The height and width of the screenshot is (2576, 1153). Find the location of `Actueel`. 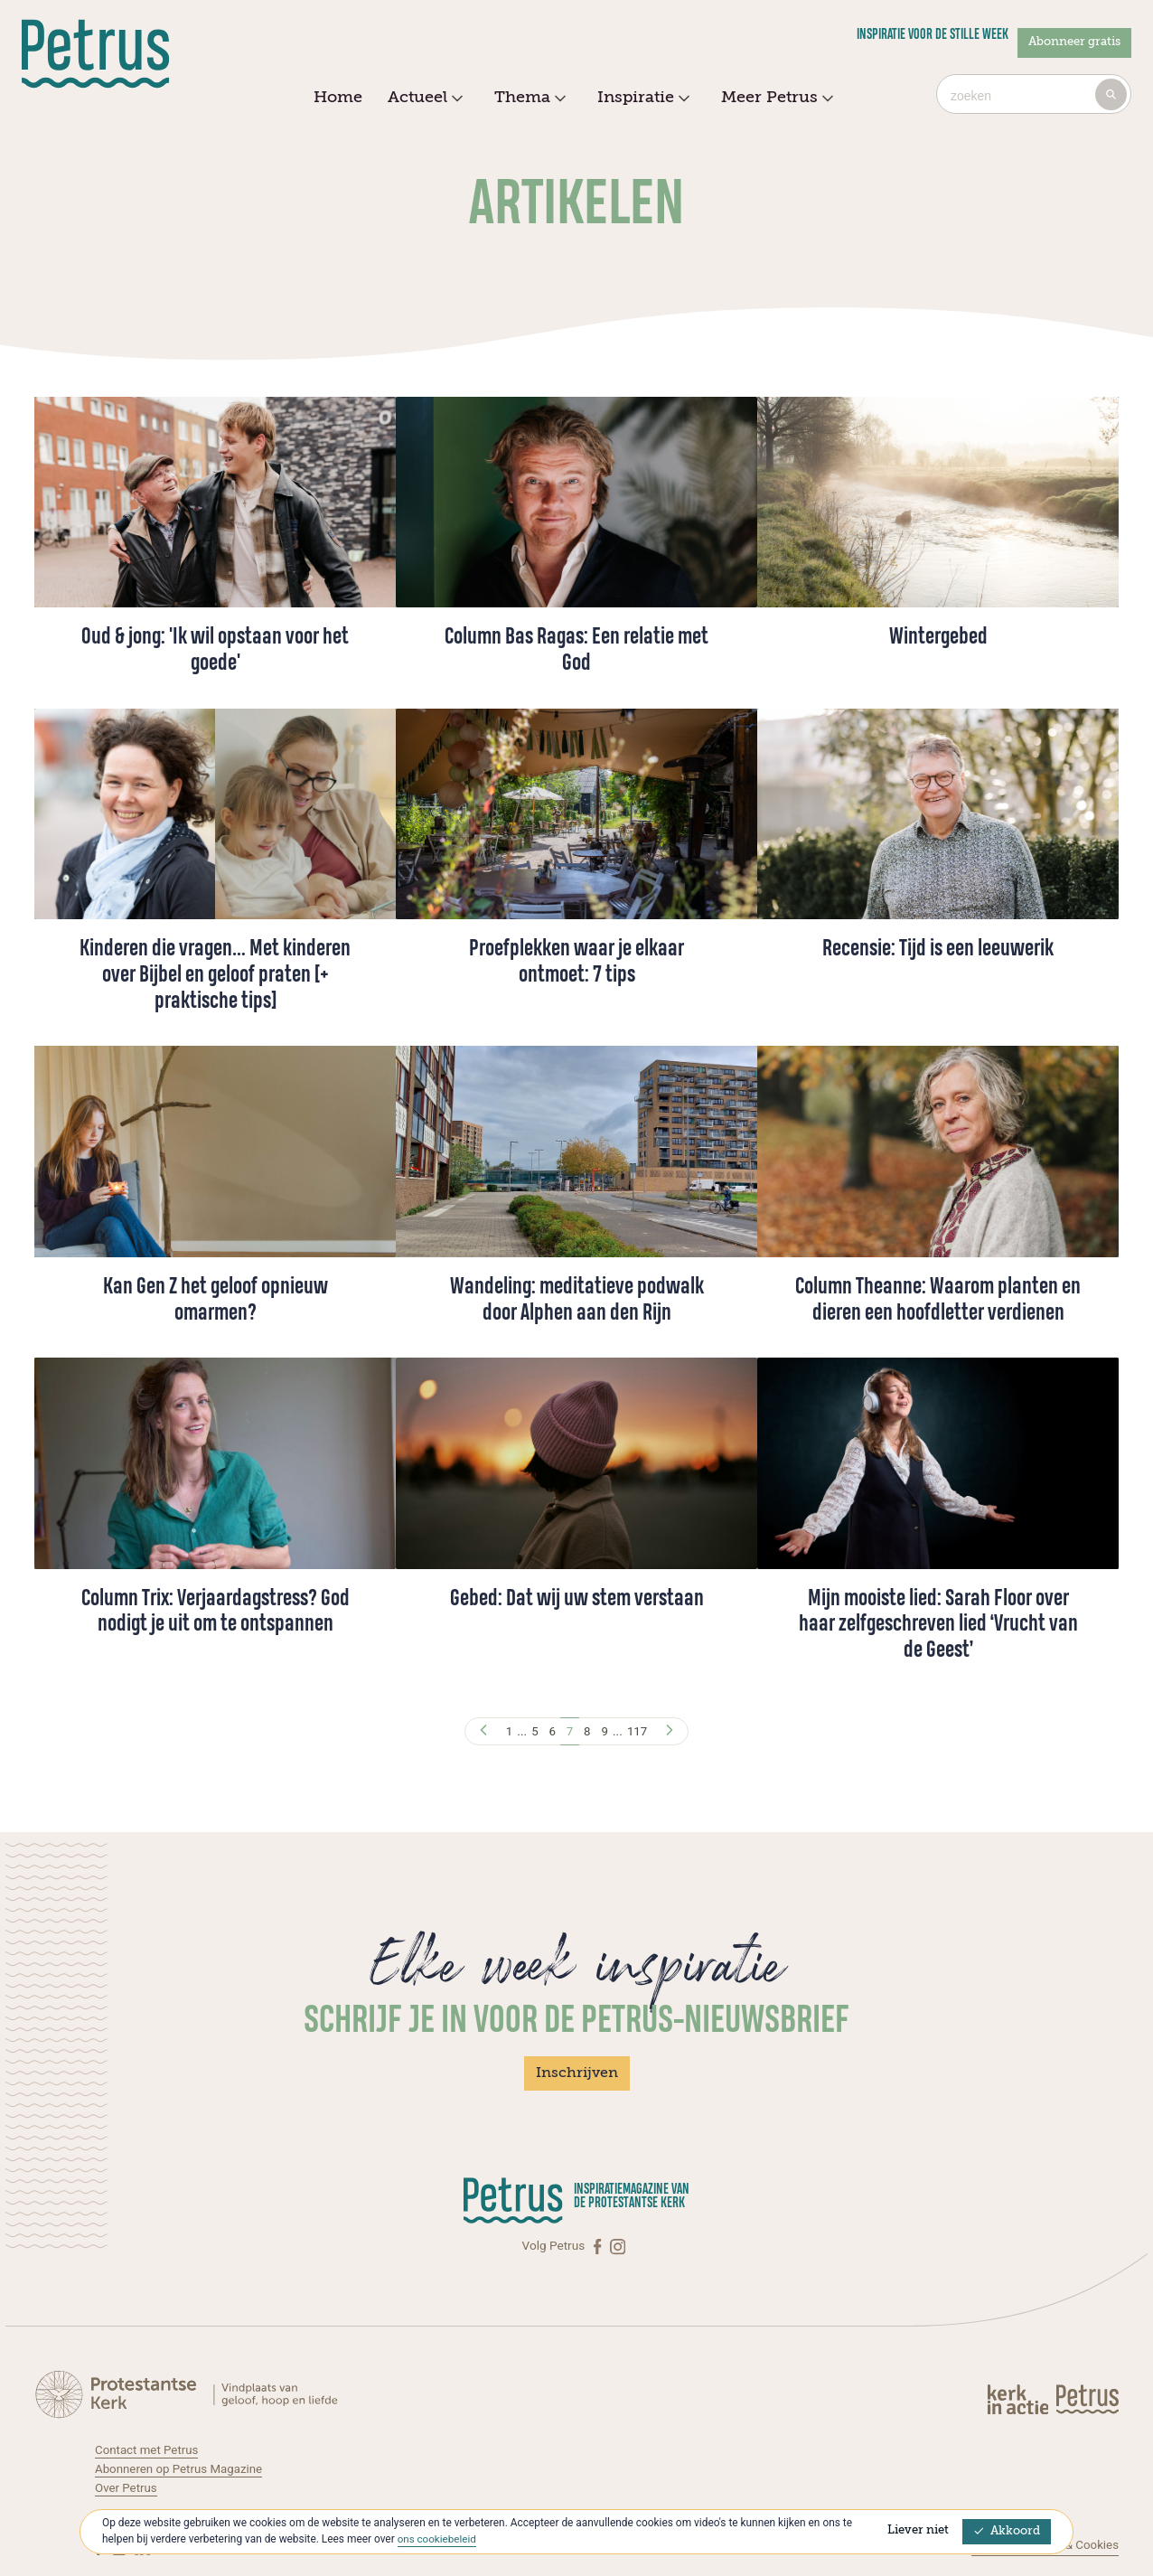

Actueel is located at coordinates (423, 98).